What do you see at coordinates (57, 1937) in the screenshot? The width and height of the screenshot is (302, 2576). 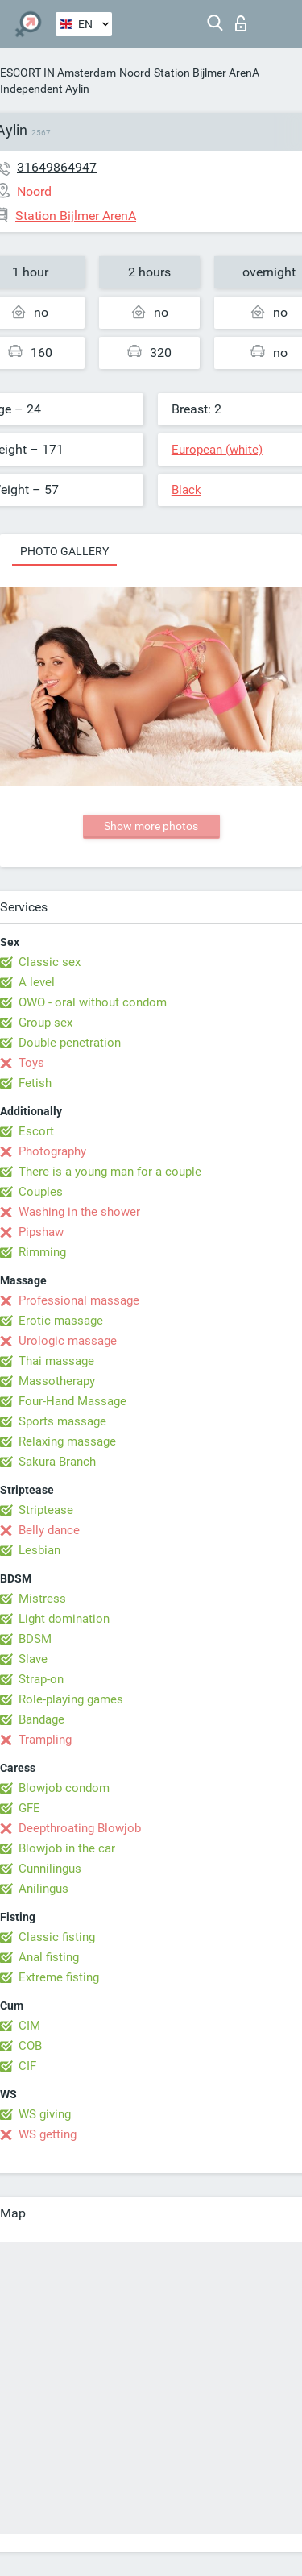 I see `Classic fisting` at bounding box center [57, 1937].